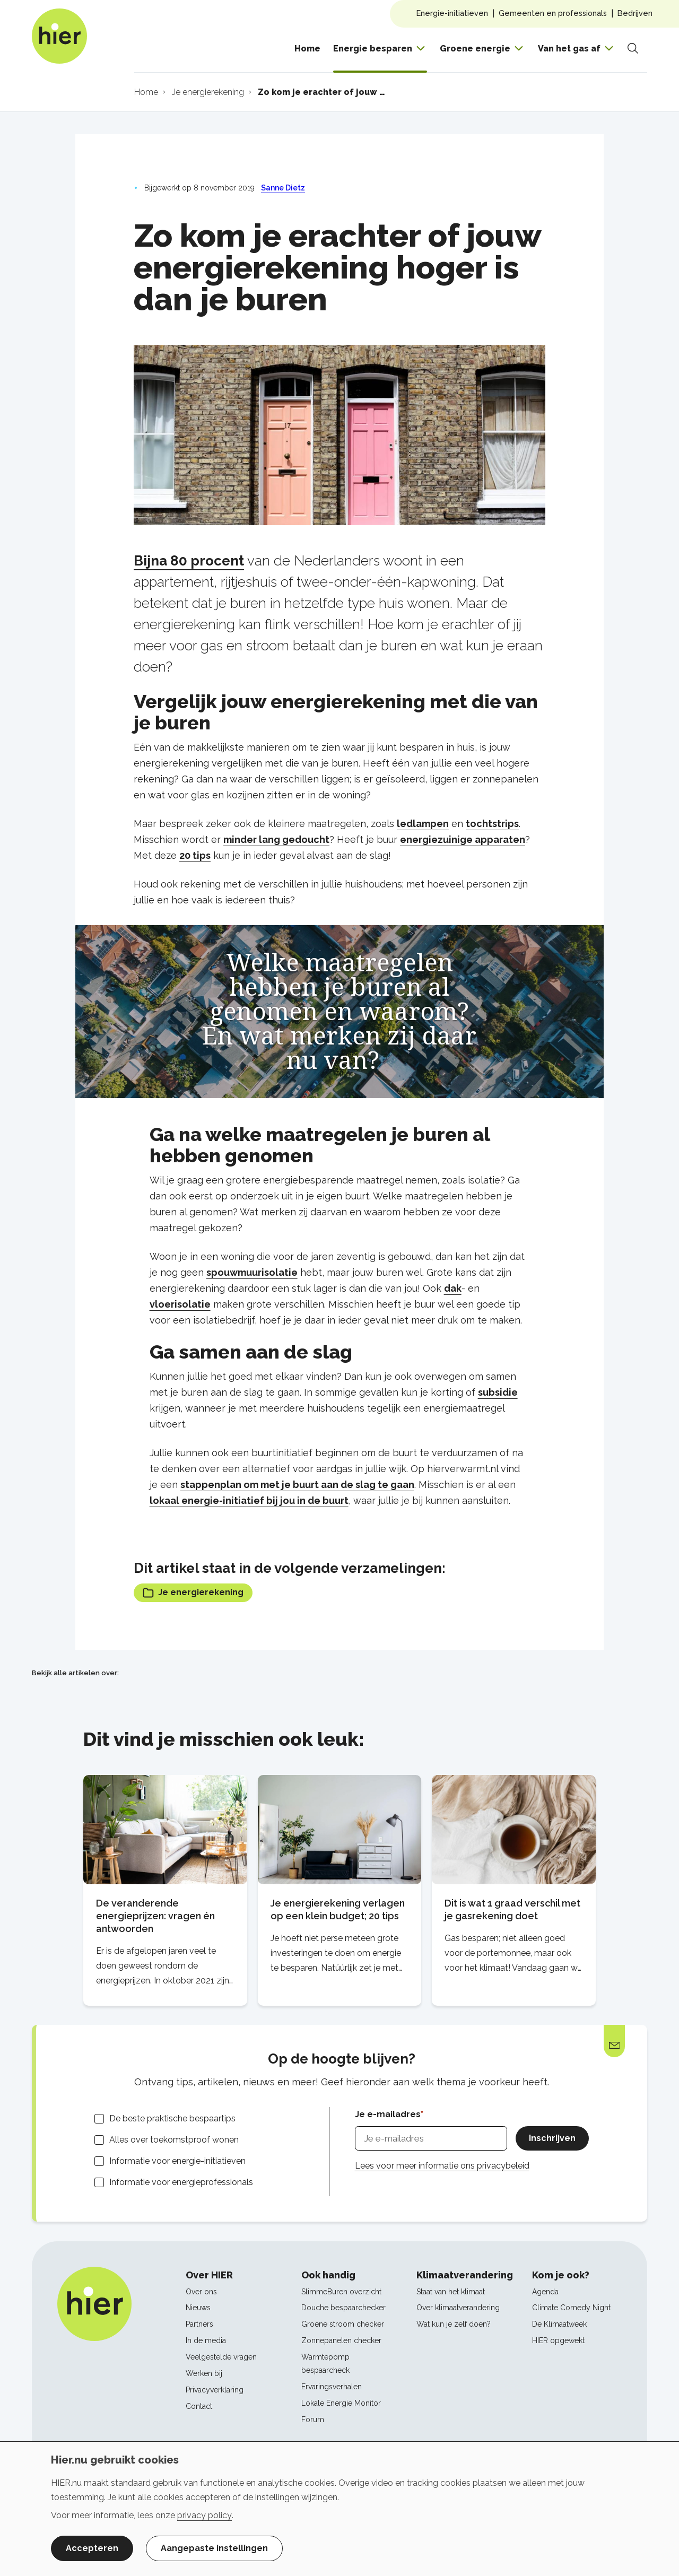  Describe the element at coordinates (174, 2140) in the screenshot. I see `Alles over toekomstproof wonen` at that location.